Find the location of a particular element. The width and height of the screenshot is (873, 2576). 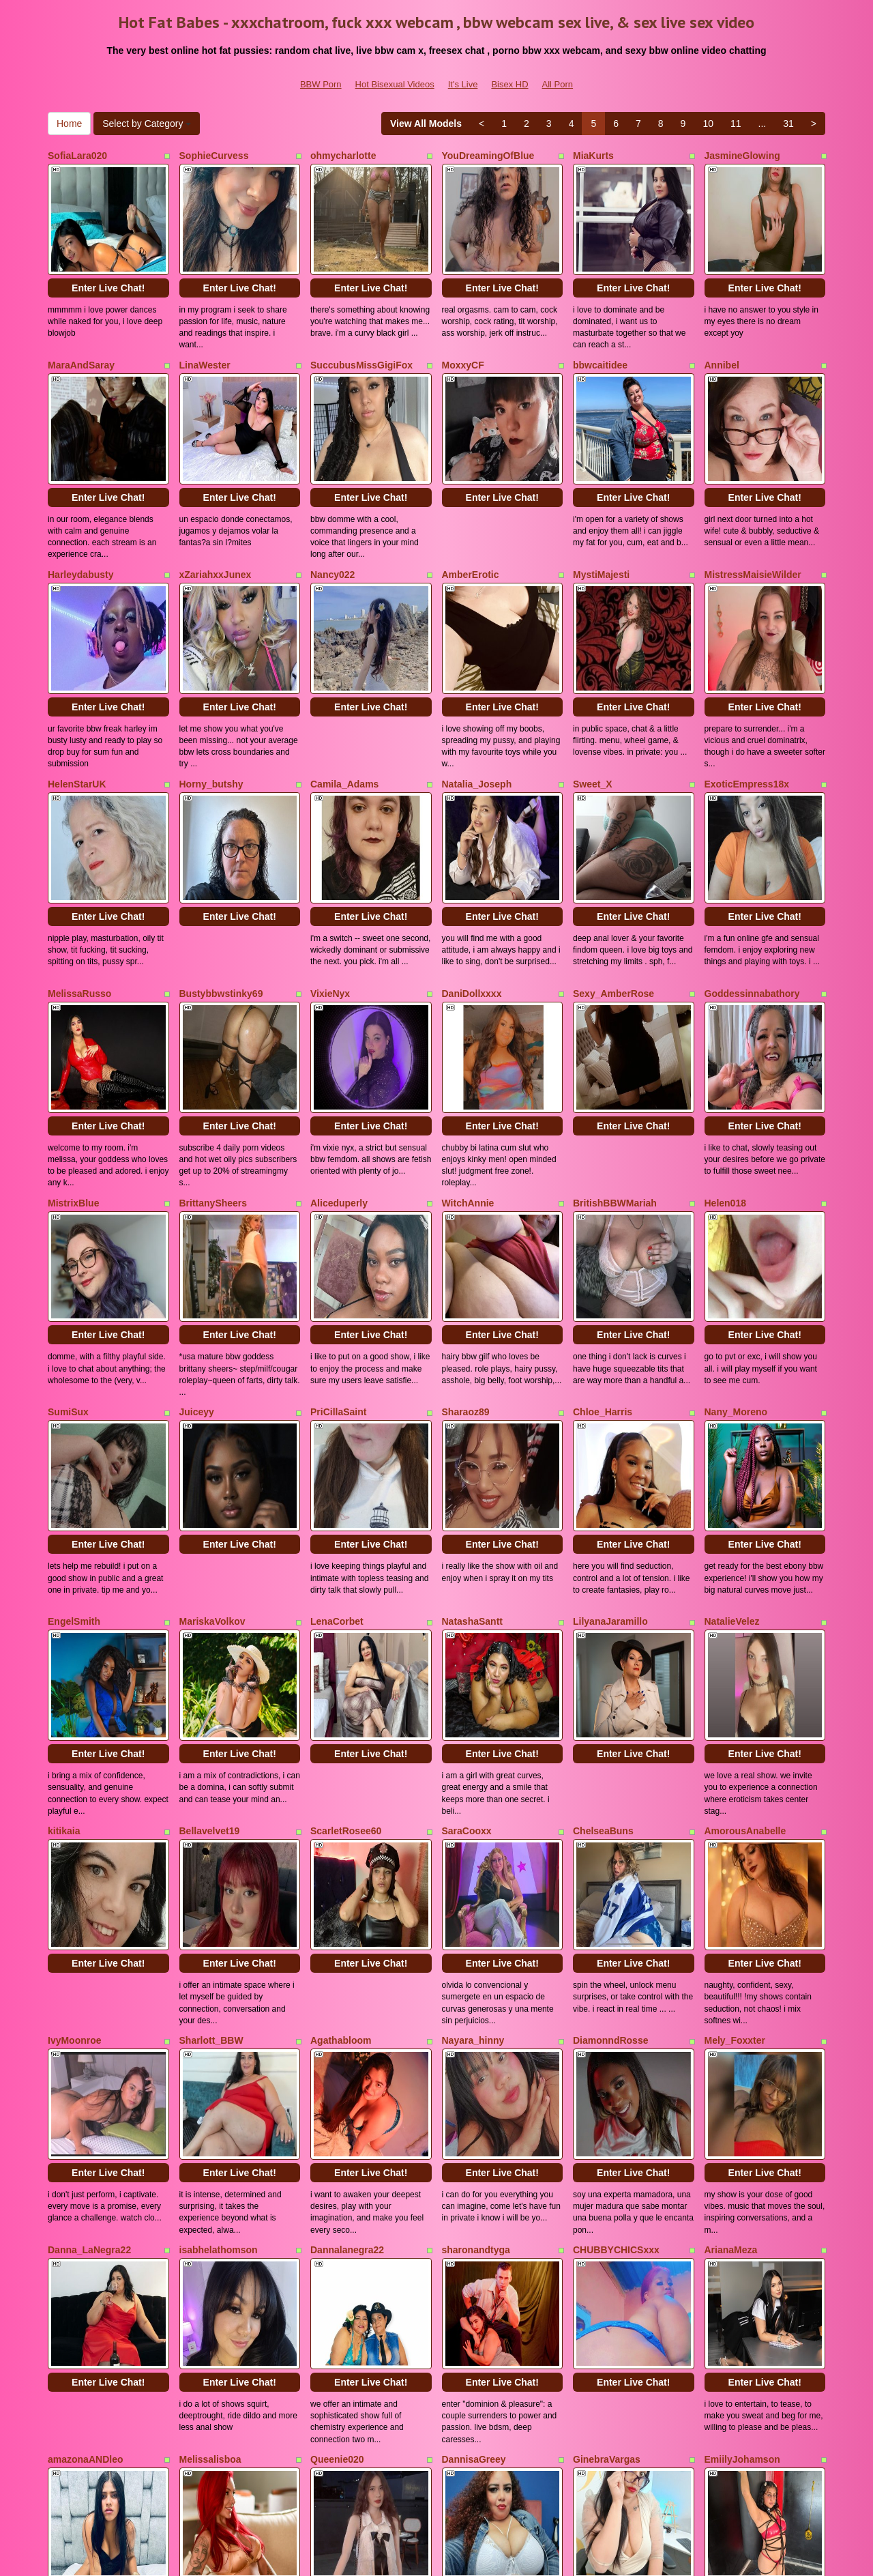

DannisaGreey is located at coordinates (474, 2219).